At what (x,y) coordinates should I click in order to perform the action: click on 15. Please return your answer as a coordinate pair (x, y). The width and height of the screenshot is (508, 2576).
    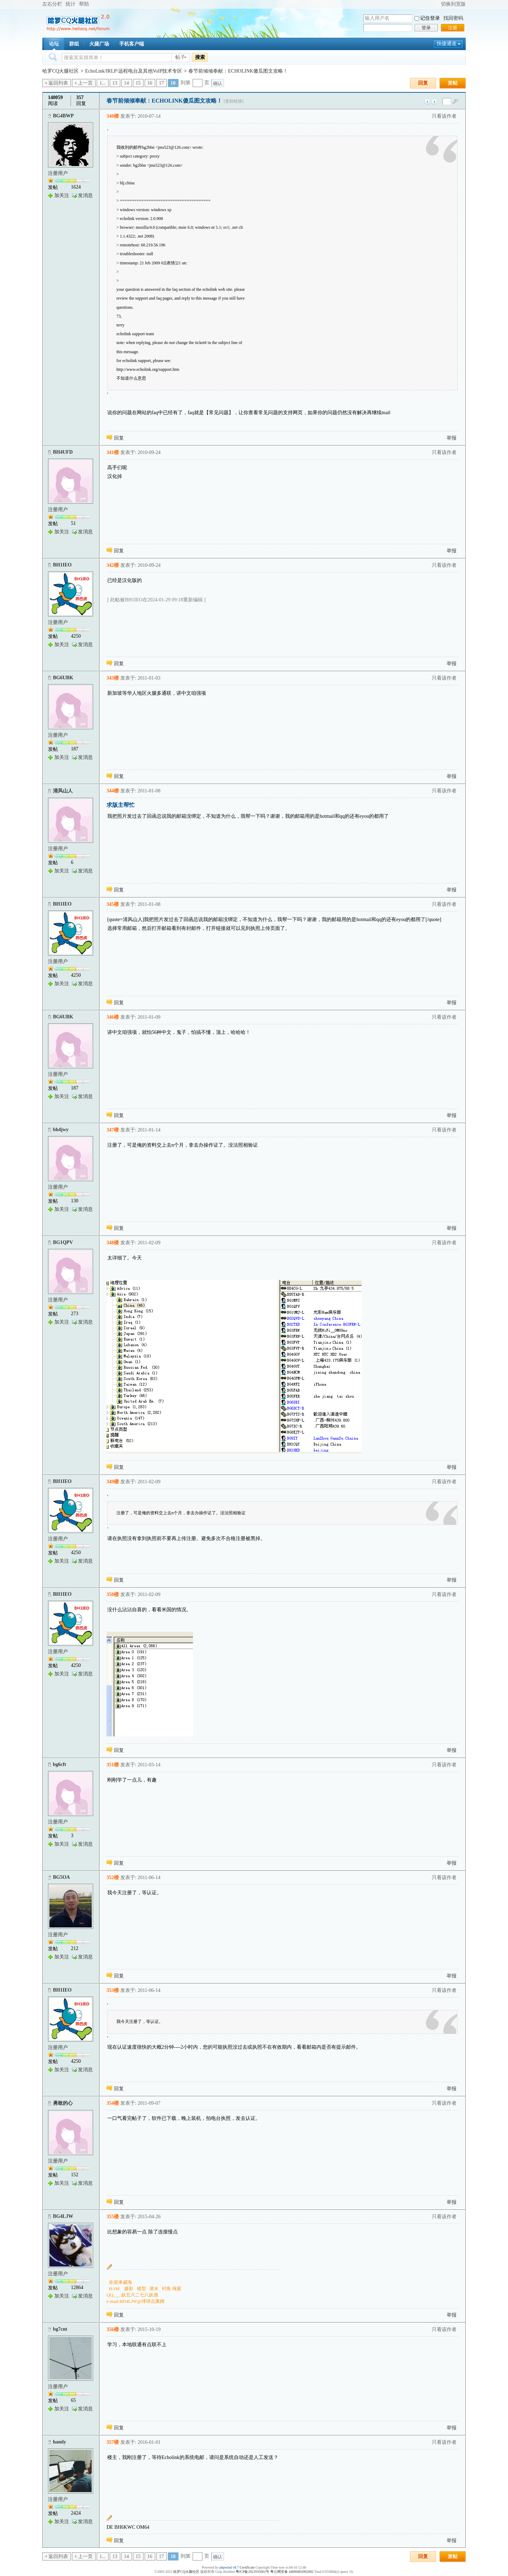
    Looking at the image, I should click on (138, 83).